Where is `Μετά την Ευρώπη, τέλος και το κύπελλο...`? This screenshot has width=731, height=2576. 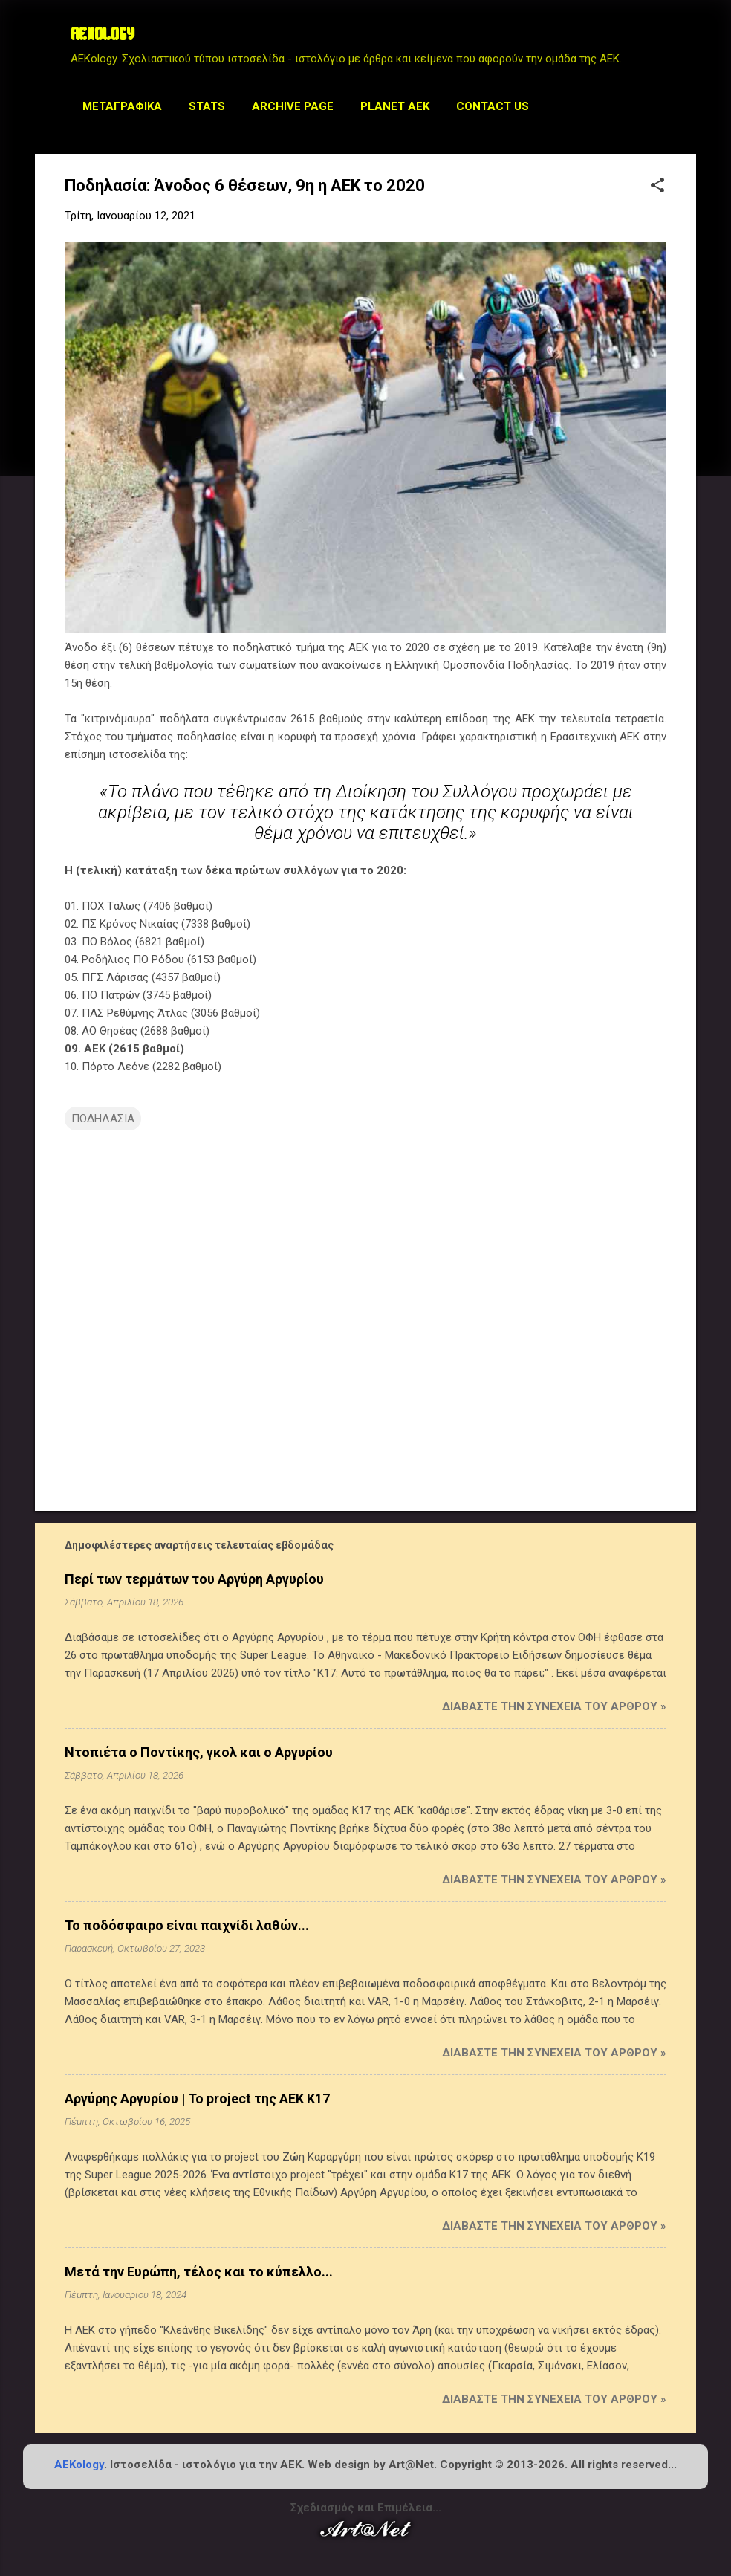
Μετά την Ευρώπη, τέλος και το κύπελλο... is located at coordinates (199, 2271).